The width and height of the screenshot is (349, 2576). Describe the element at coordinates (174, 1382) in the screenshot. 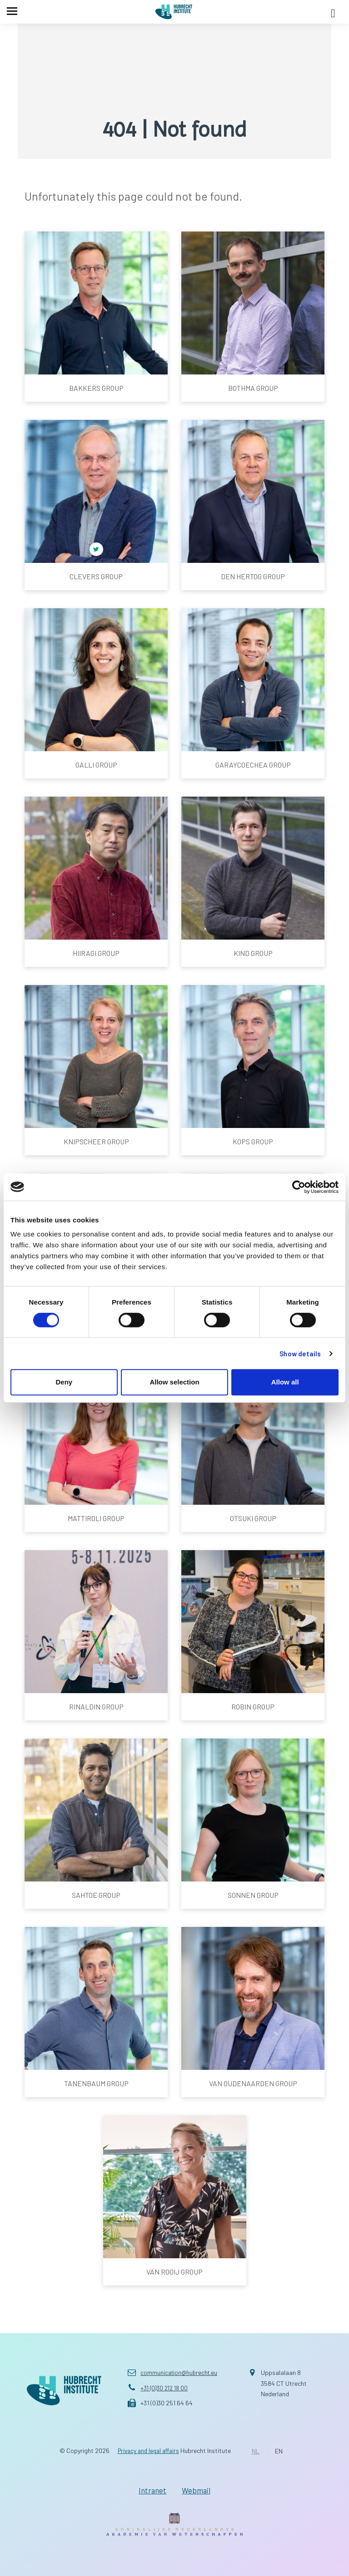

I see `Allow selection` at that location.